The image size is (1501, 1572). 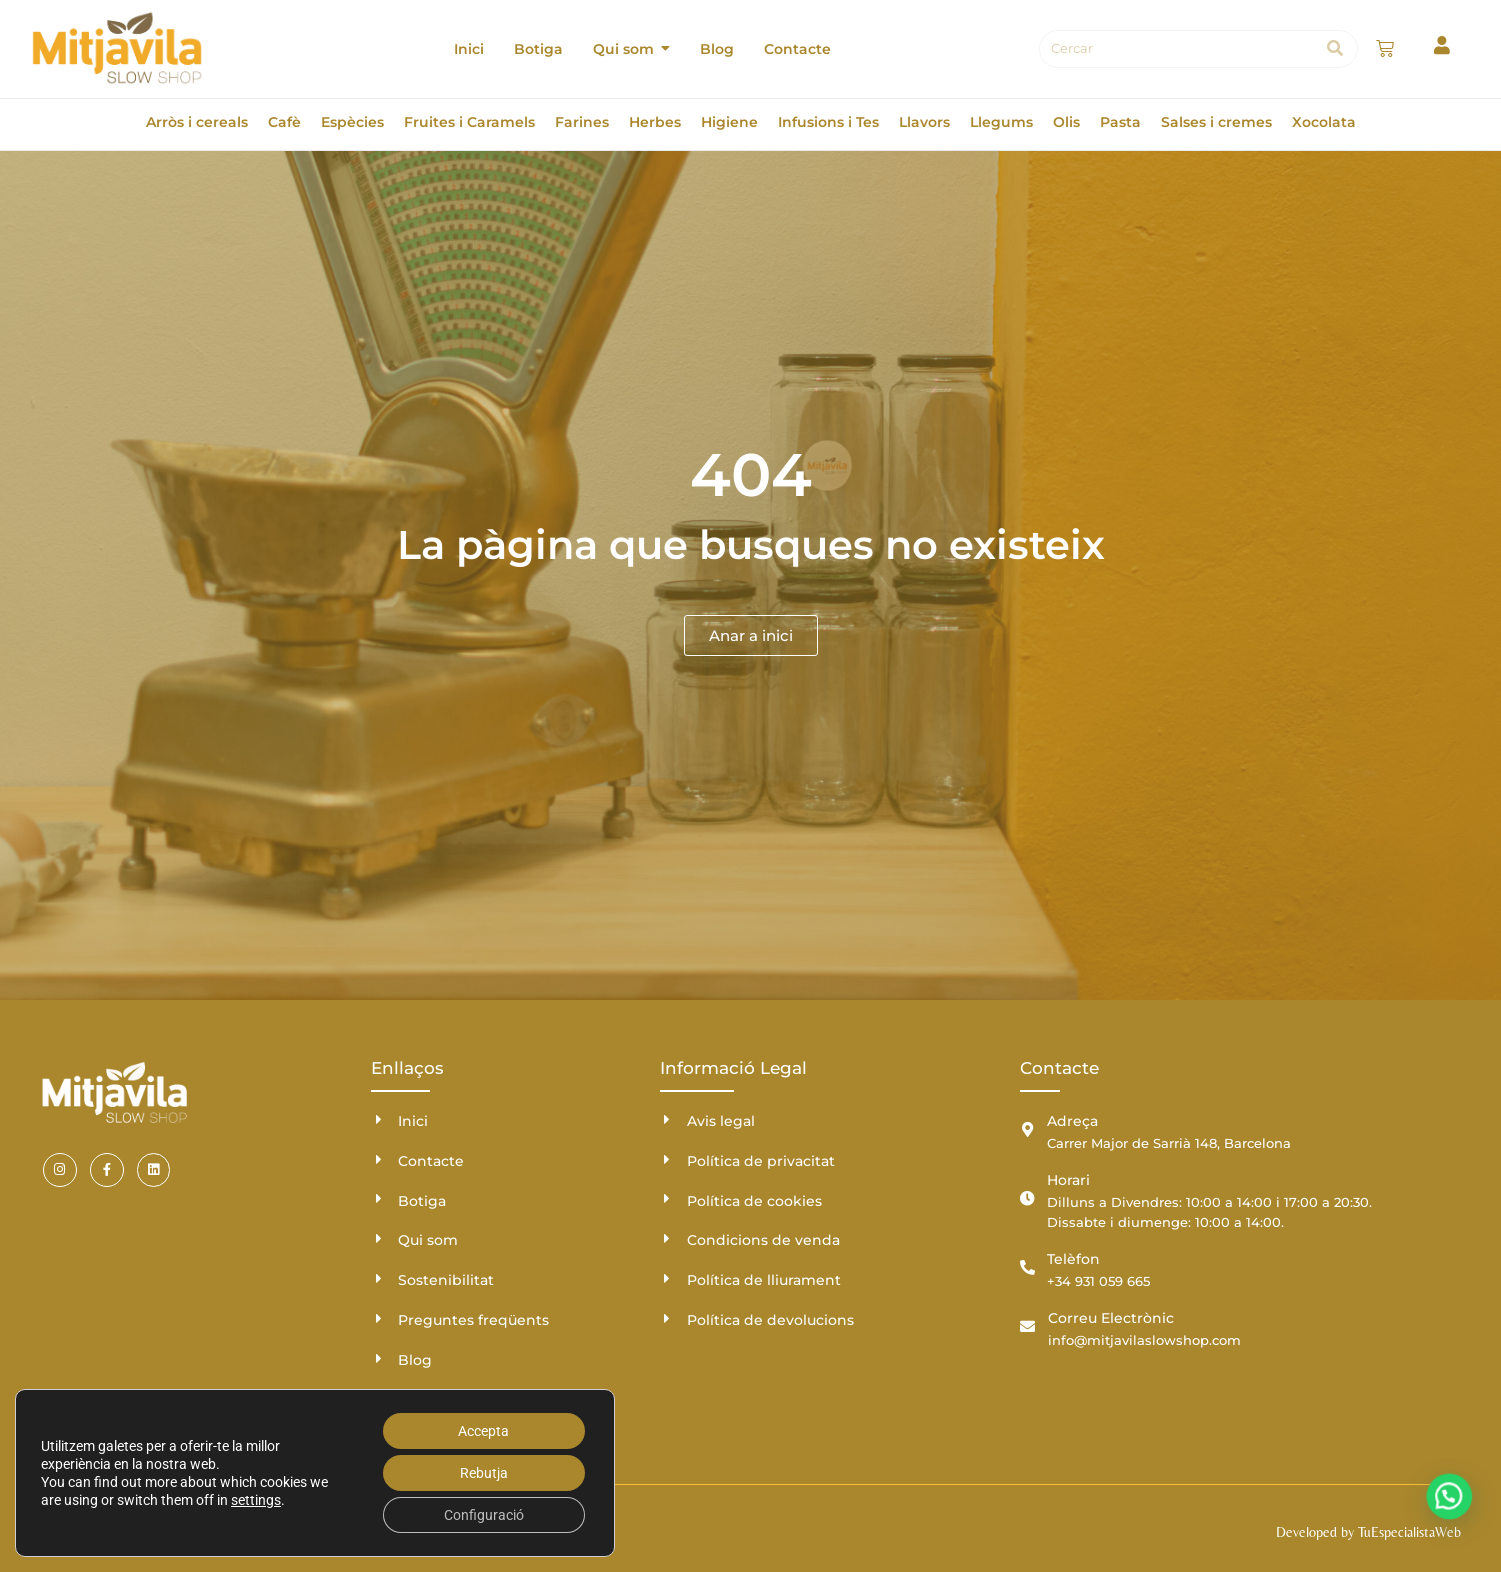 What do you see at coordinates (770, 1320) in the screenshot?
I see `Política de devolucions` at bounding box center [770, 1320].